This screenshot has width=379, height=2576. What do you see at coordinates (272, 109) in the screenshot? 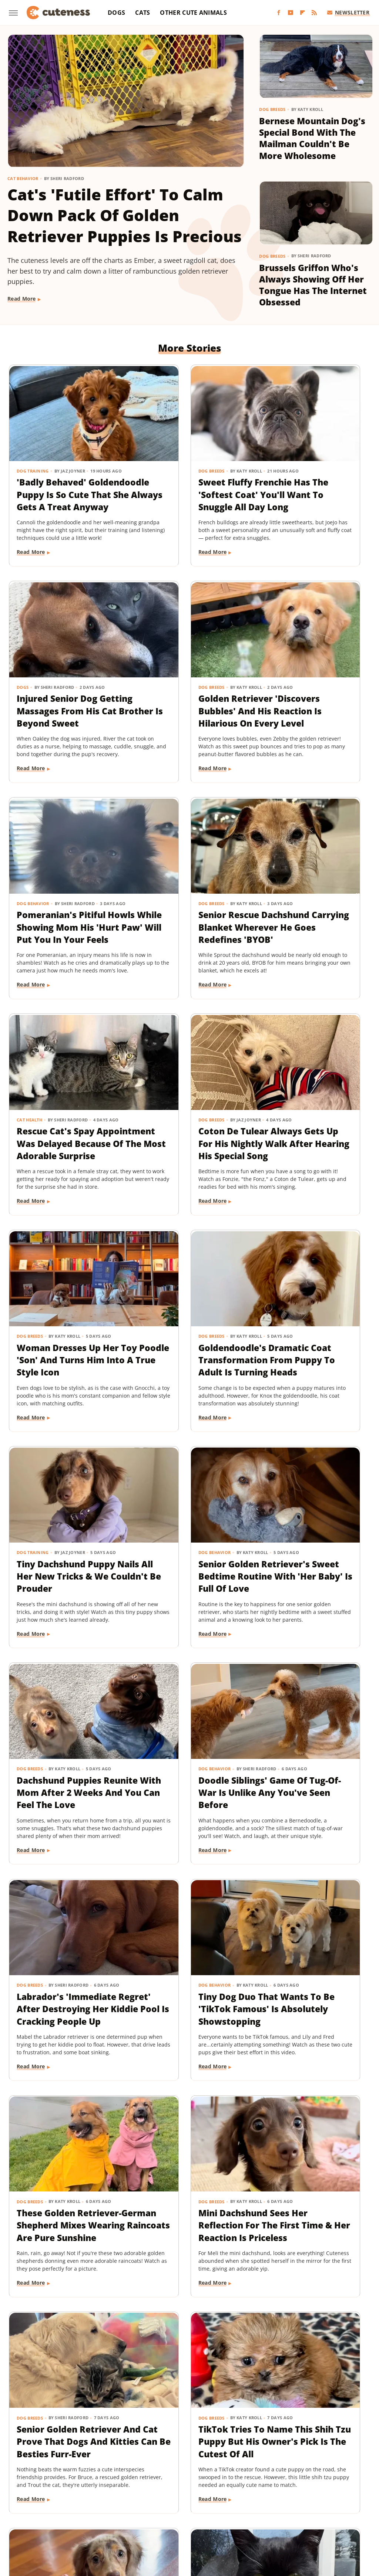
I see `Dog Breeds` at bounding box center [272, 109].